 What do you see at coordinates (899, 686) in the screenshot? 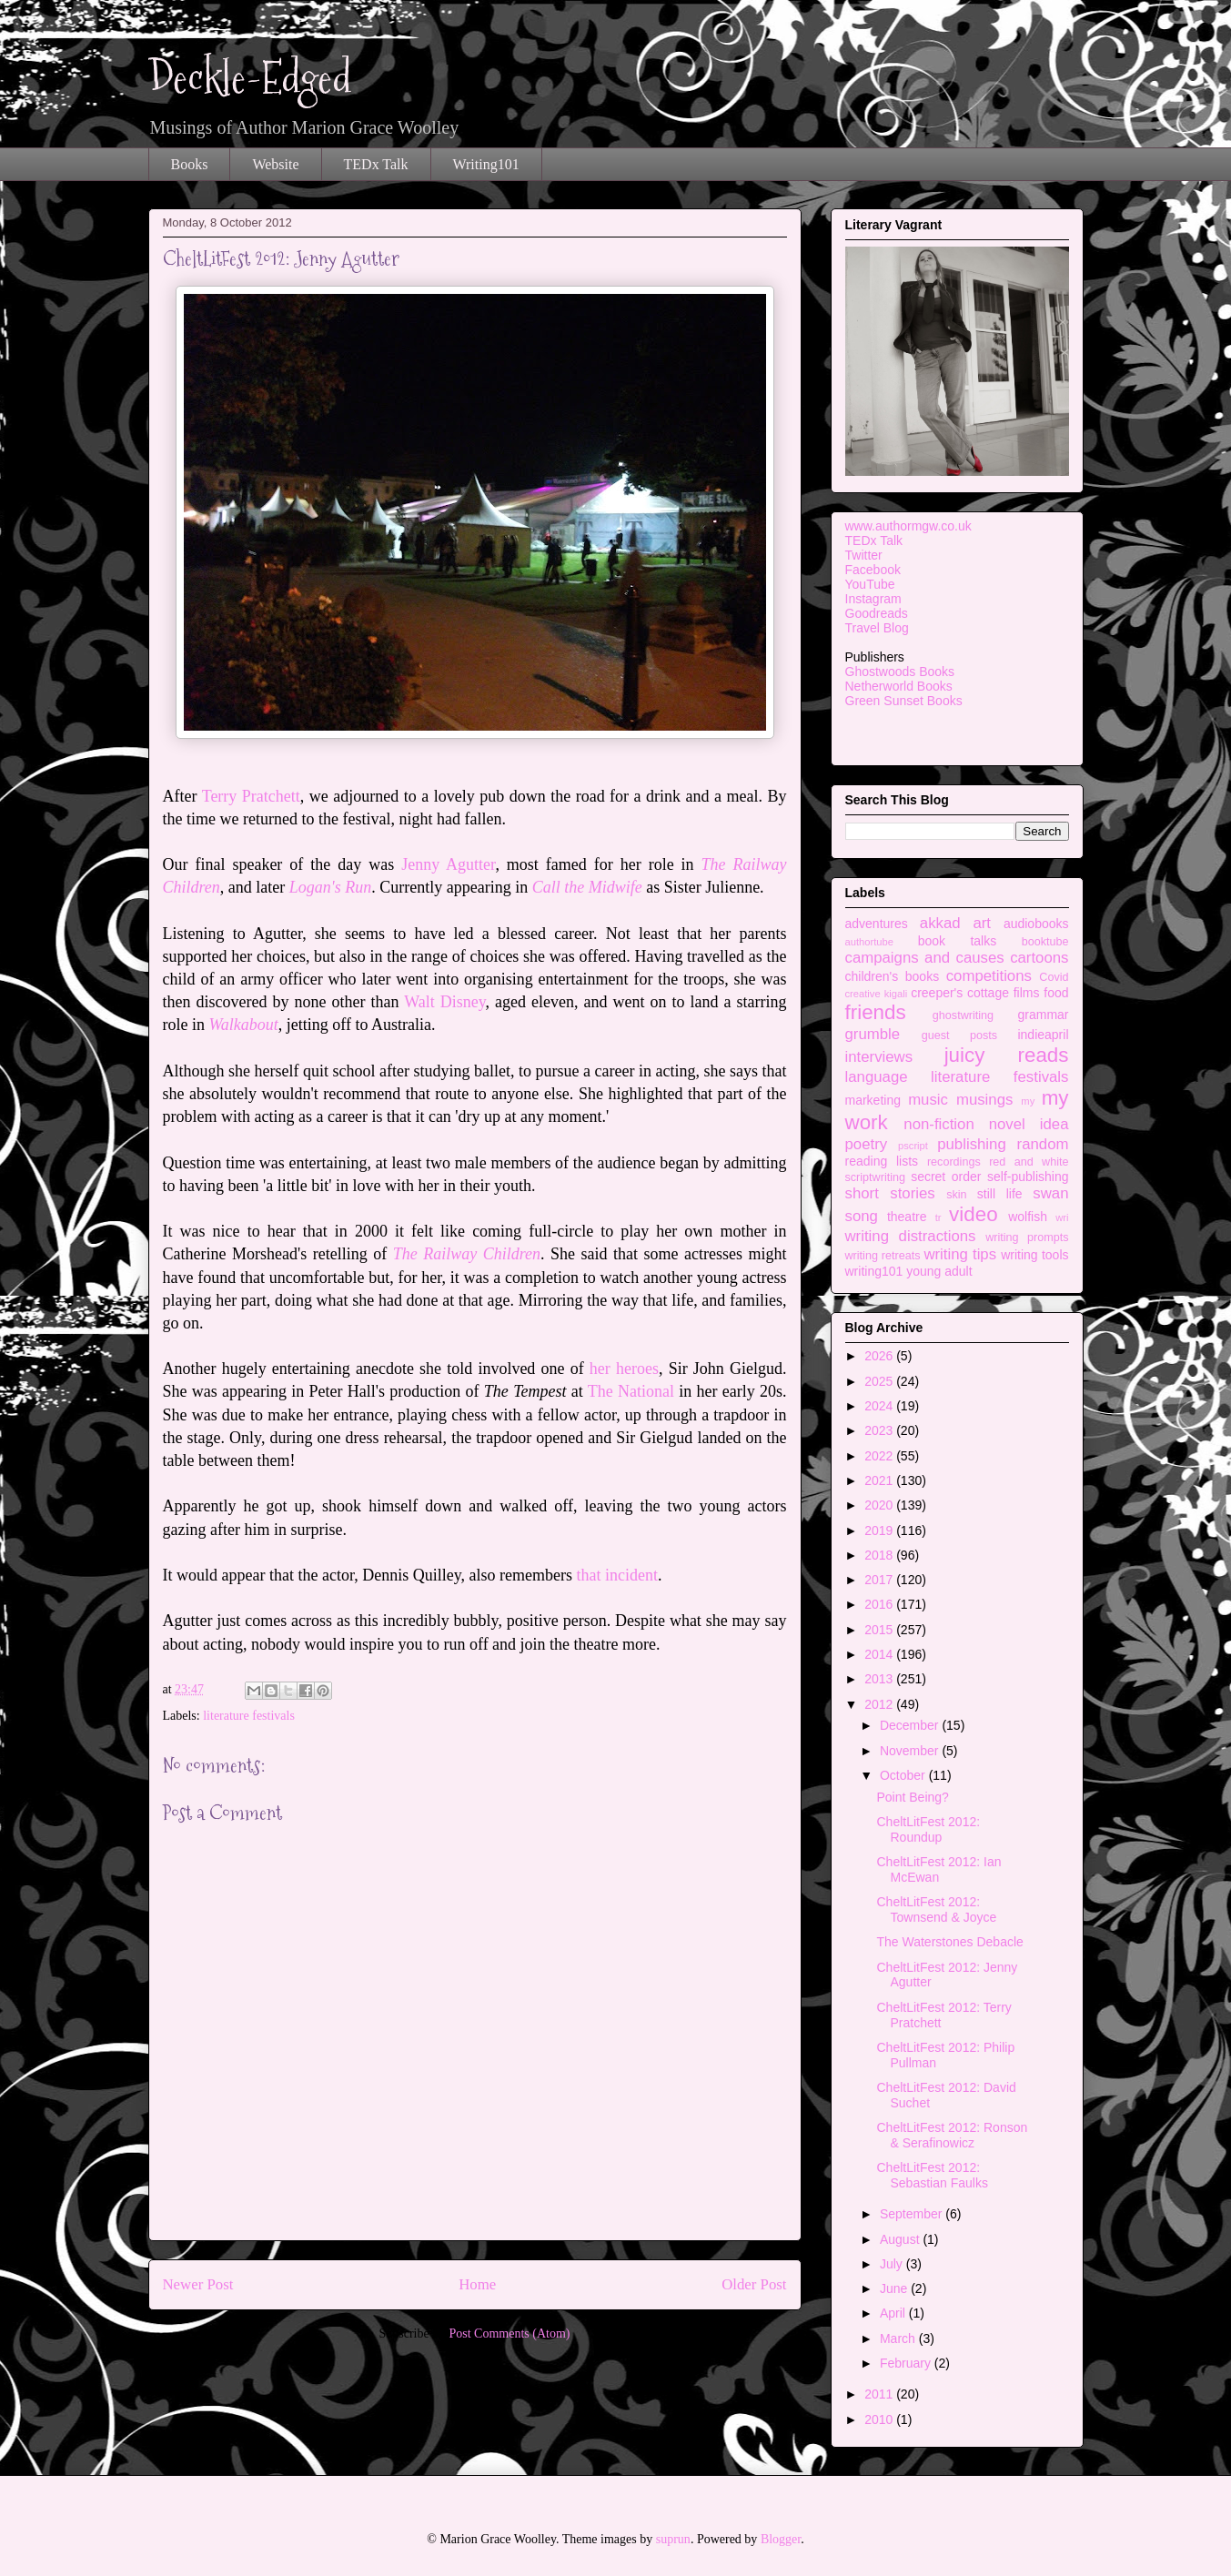
I see `Netherworld Books` at bounding box center [899, 686].